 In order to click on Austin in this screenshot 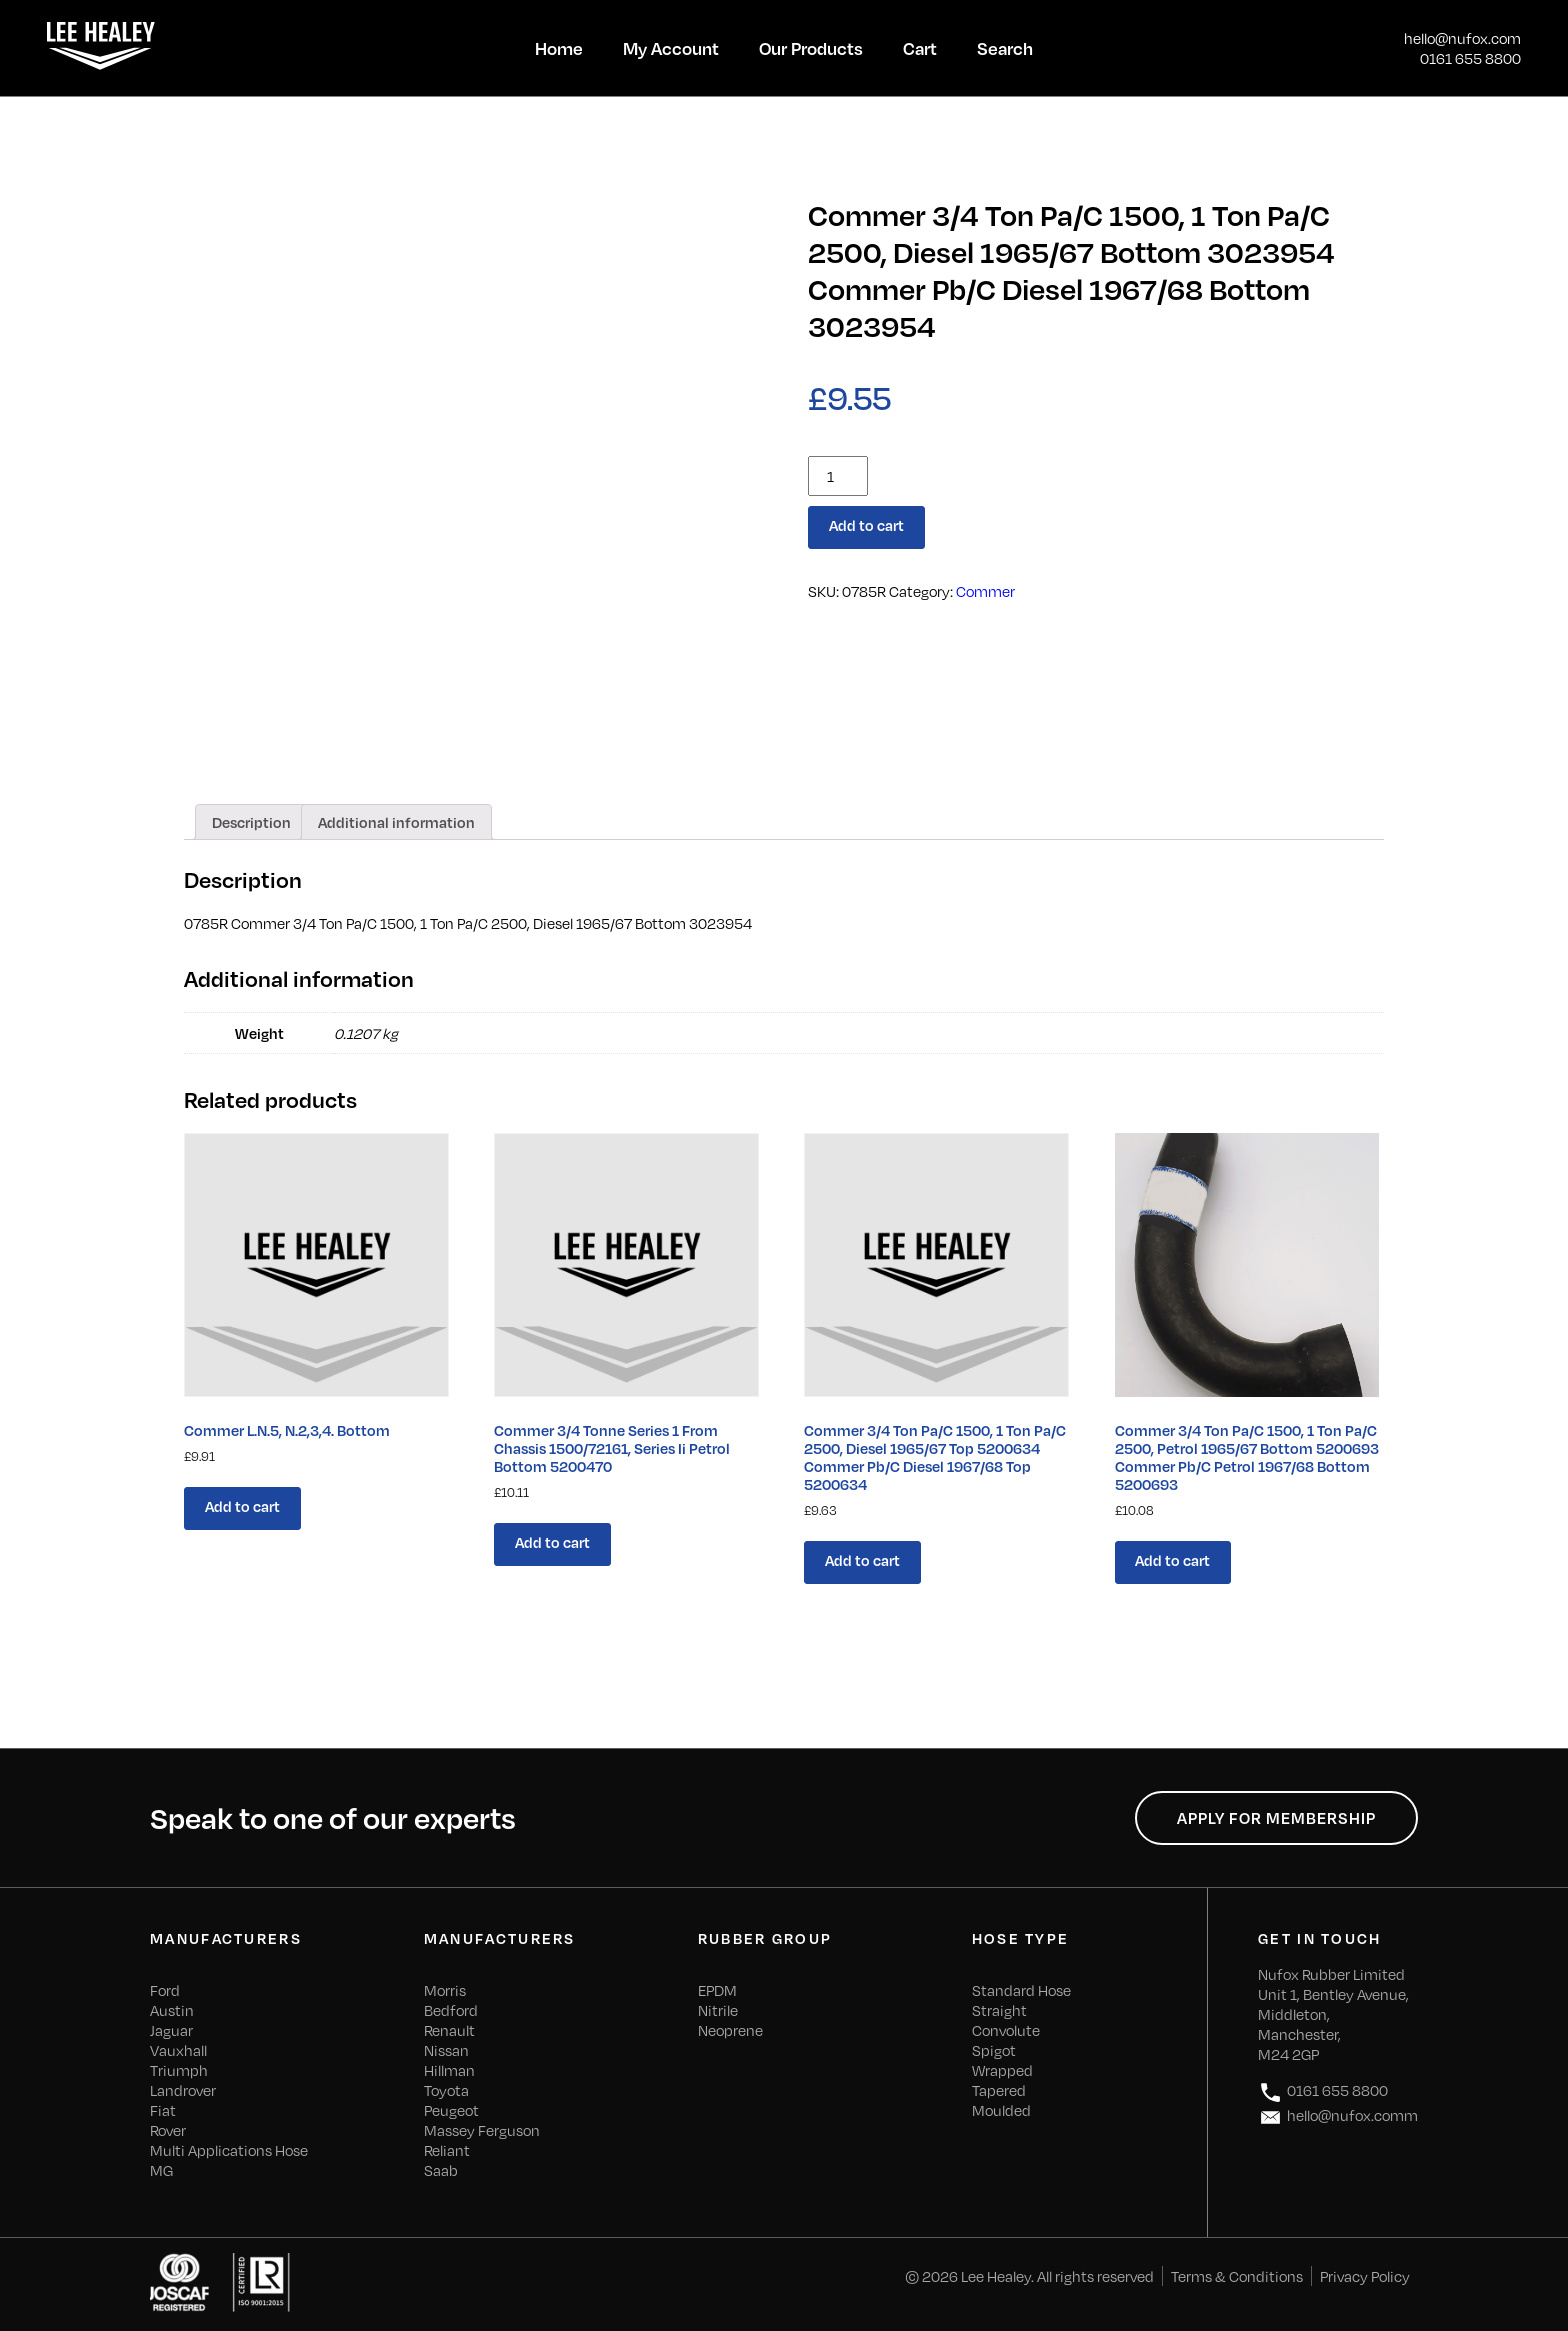, I will do `click(172, 2010)`.